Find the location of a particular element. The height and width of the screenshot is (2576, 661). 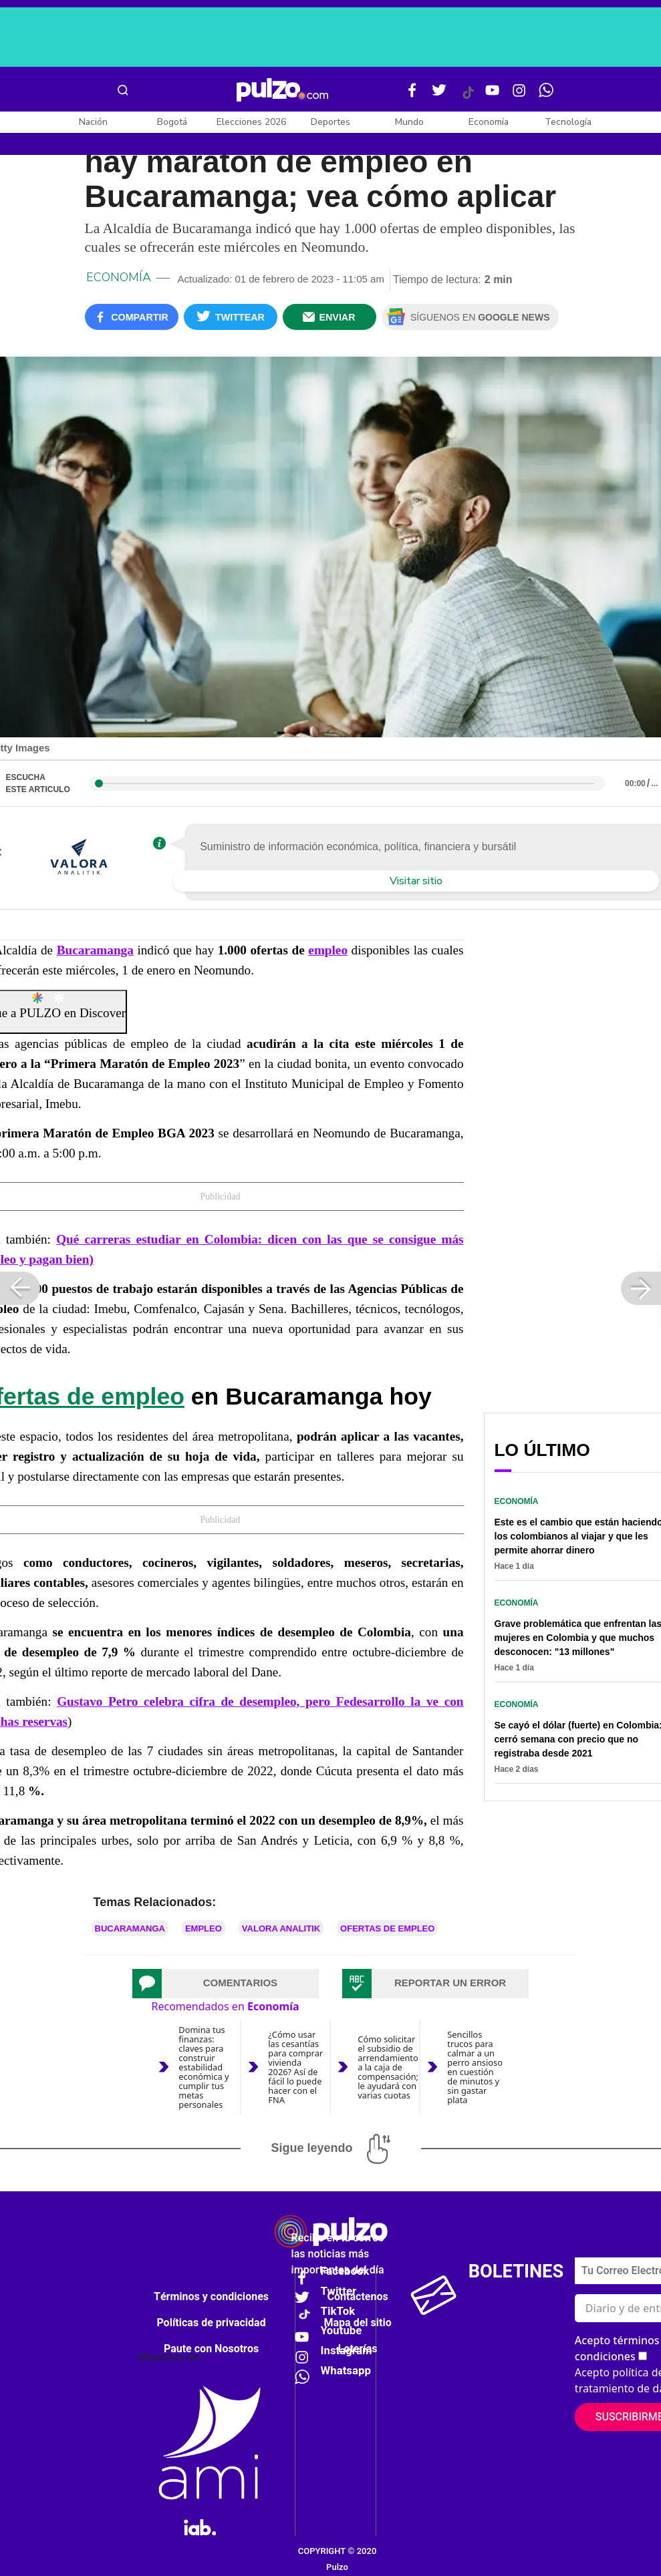

[Facebook Pulzo] is located at coordinates (412, 95).